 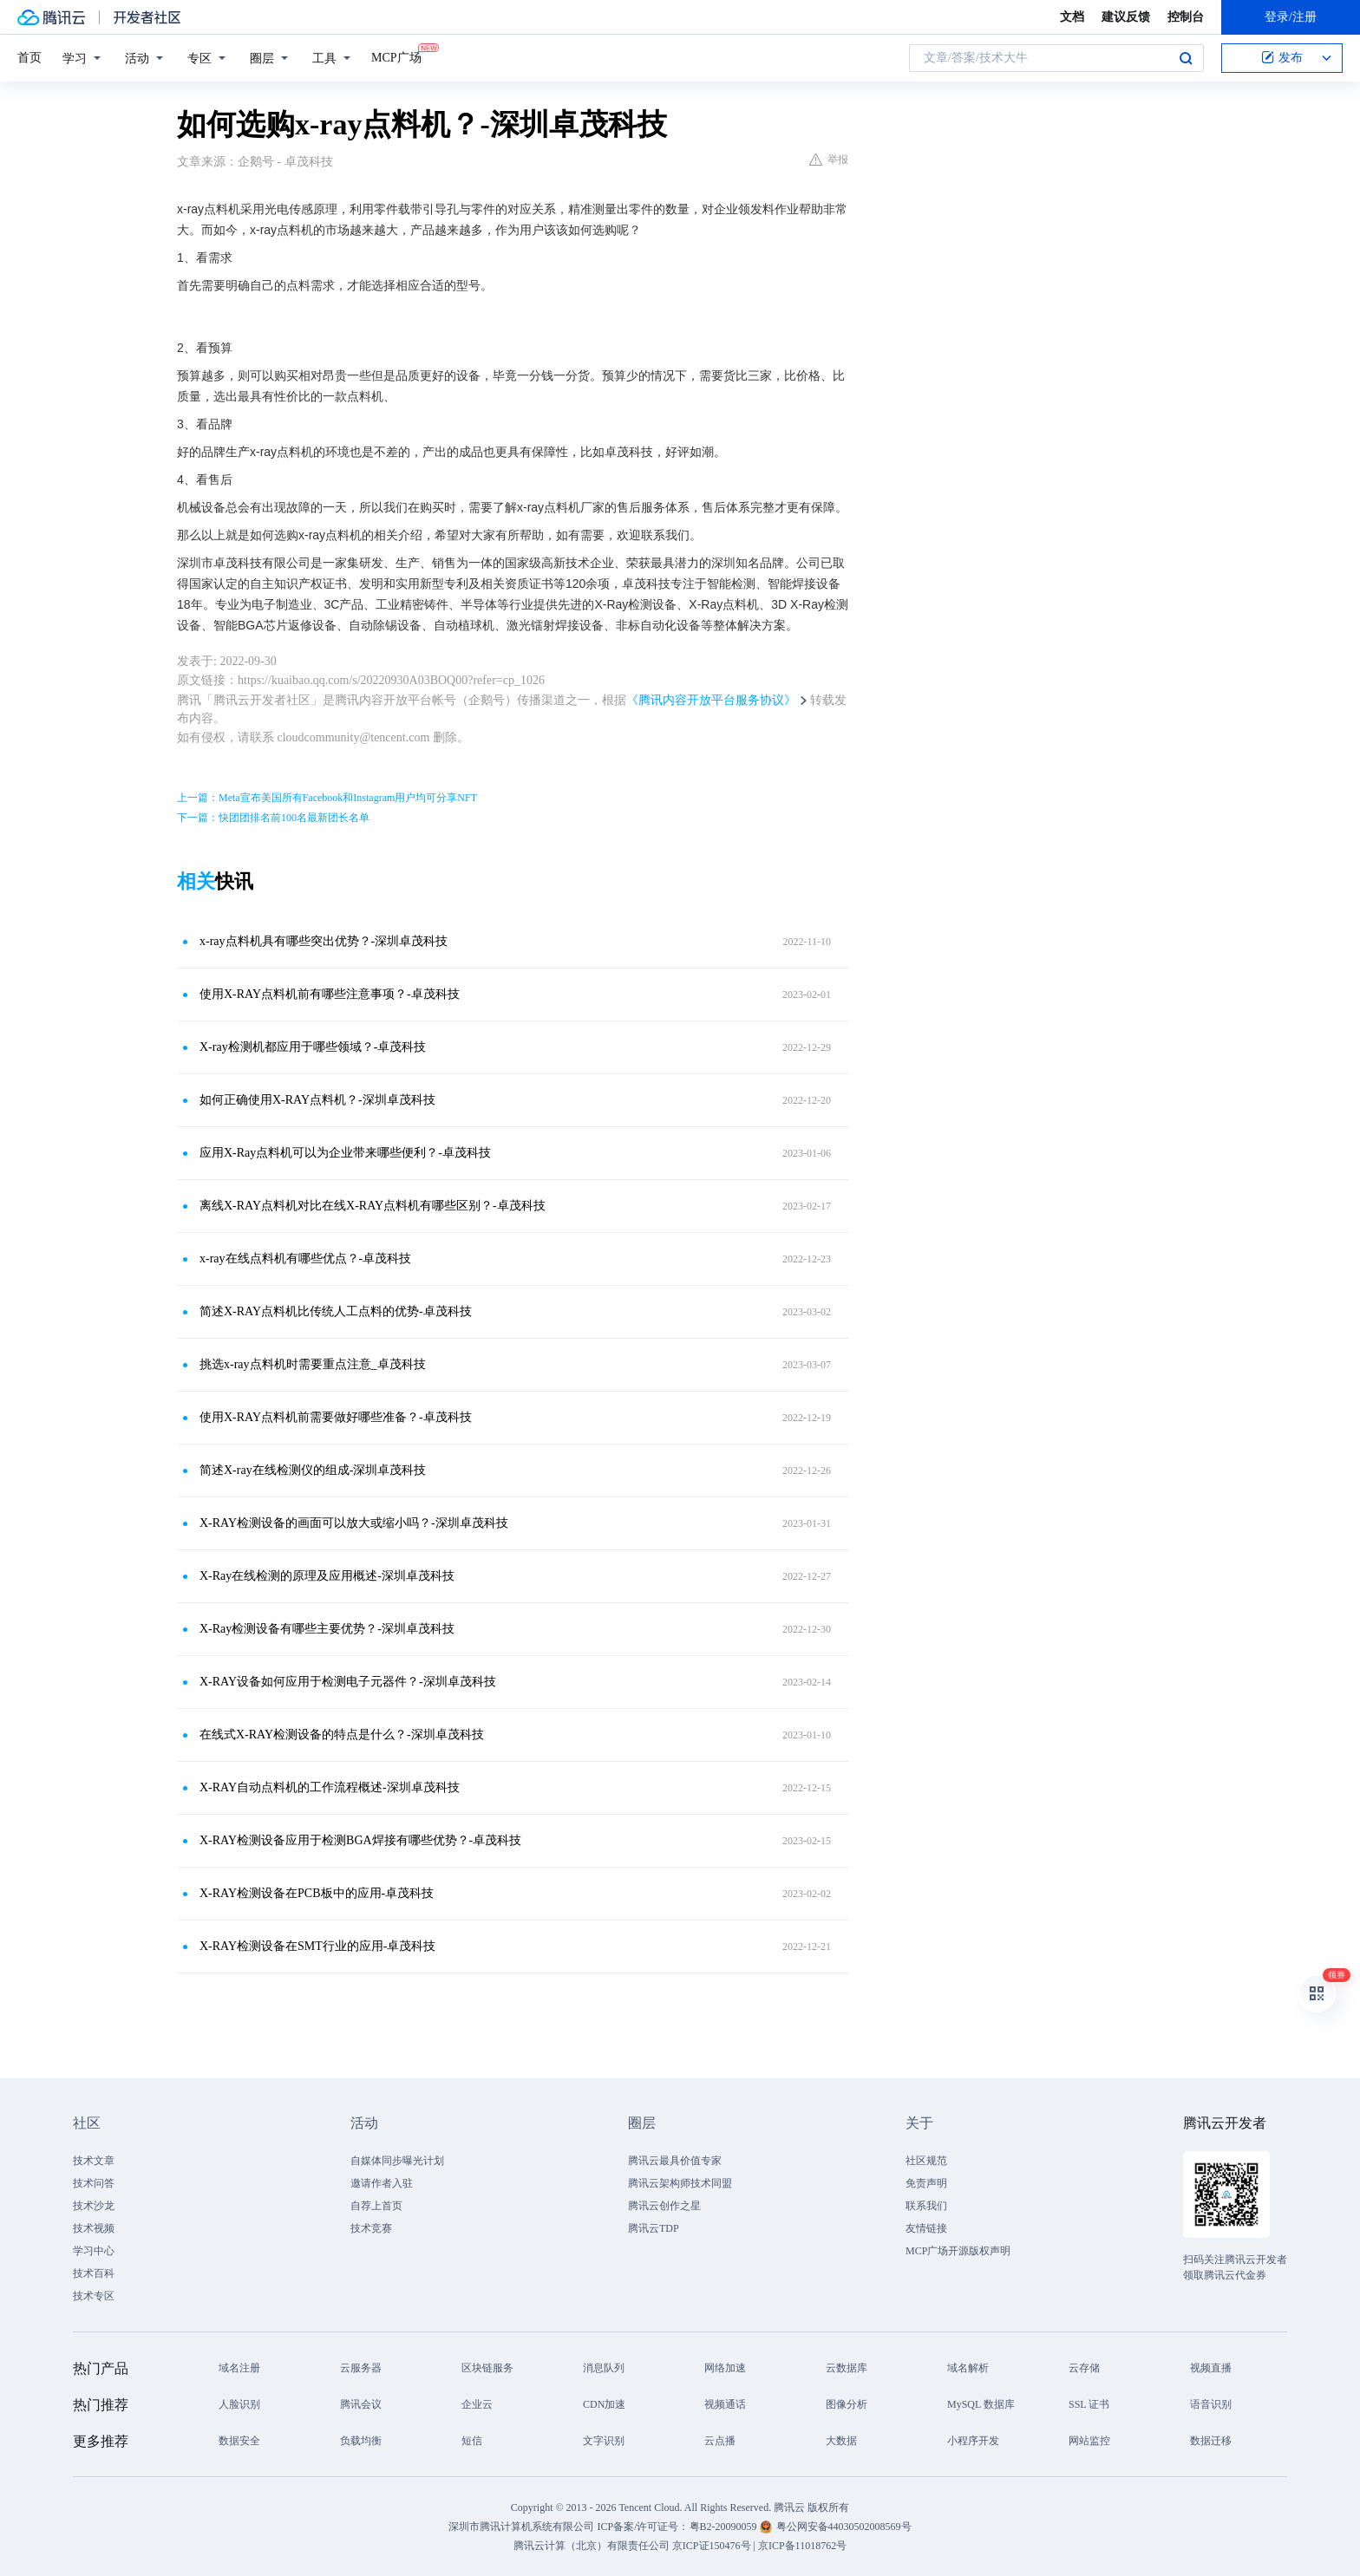 What do you see at coordinates (1126, 16) in the screenshot?
I see `建议反馈` at bounding box center [1126, 16].